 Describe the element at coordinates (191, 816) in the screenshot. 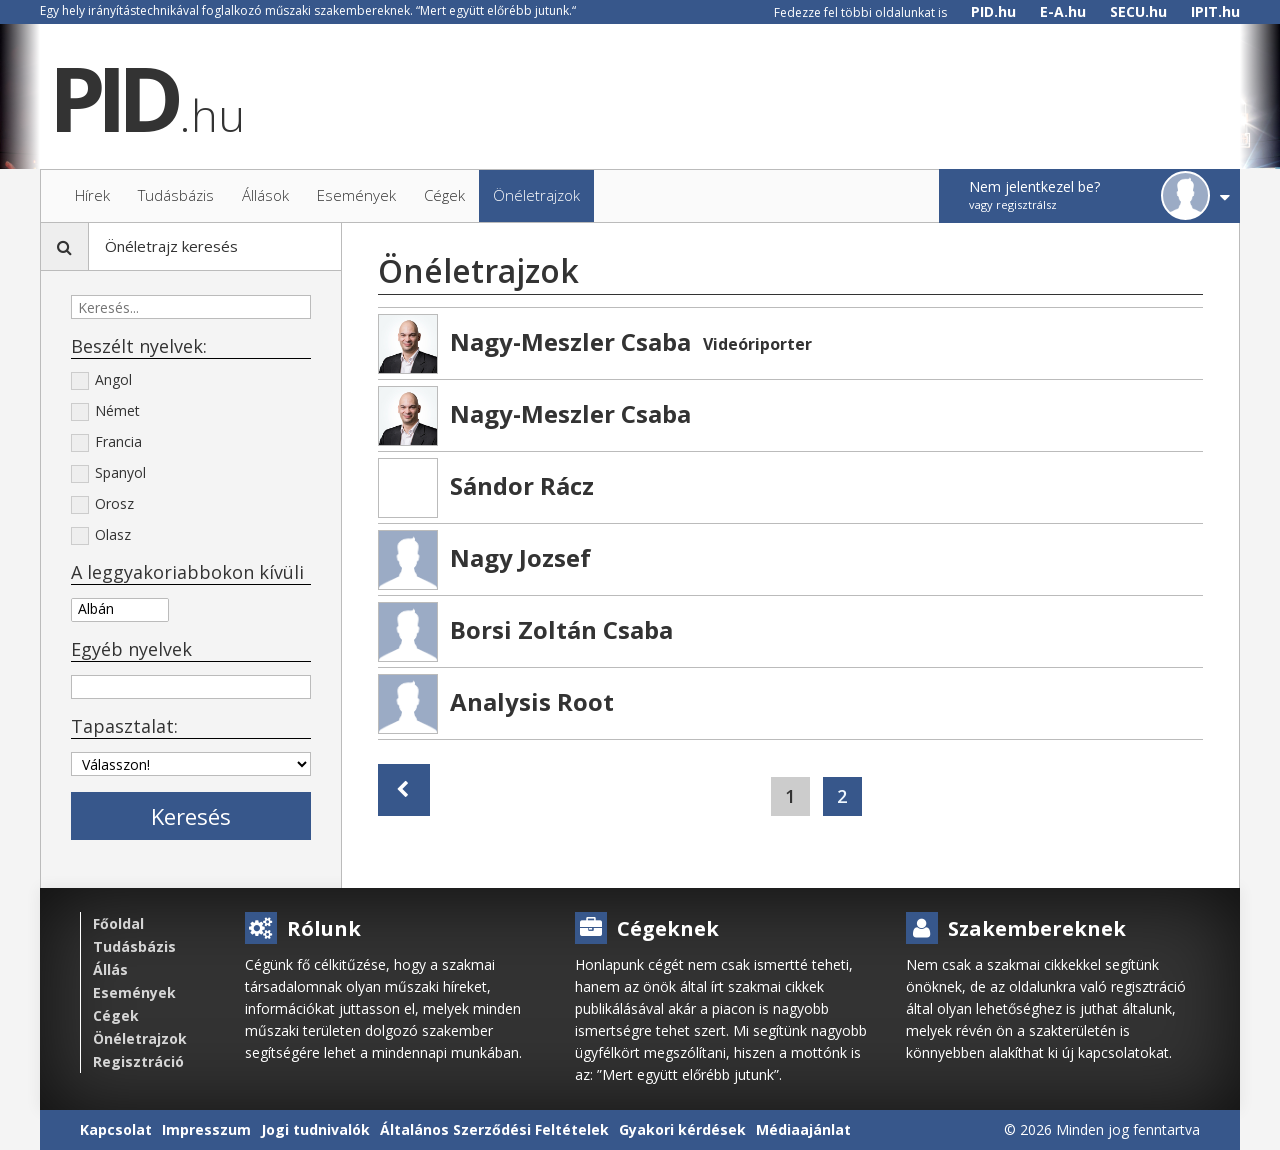

I see `Keresés` at that location.